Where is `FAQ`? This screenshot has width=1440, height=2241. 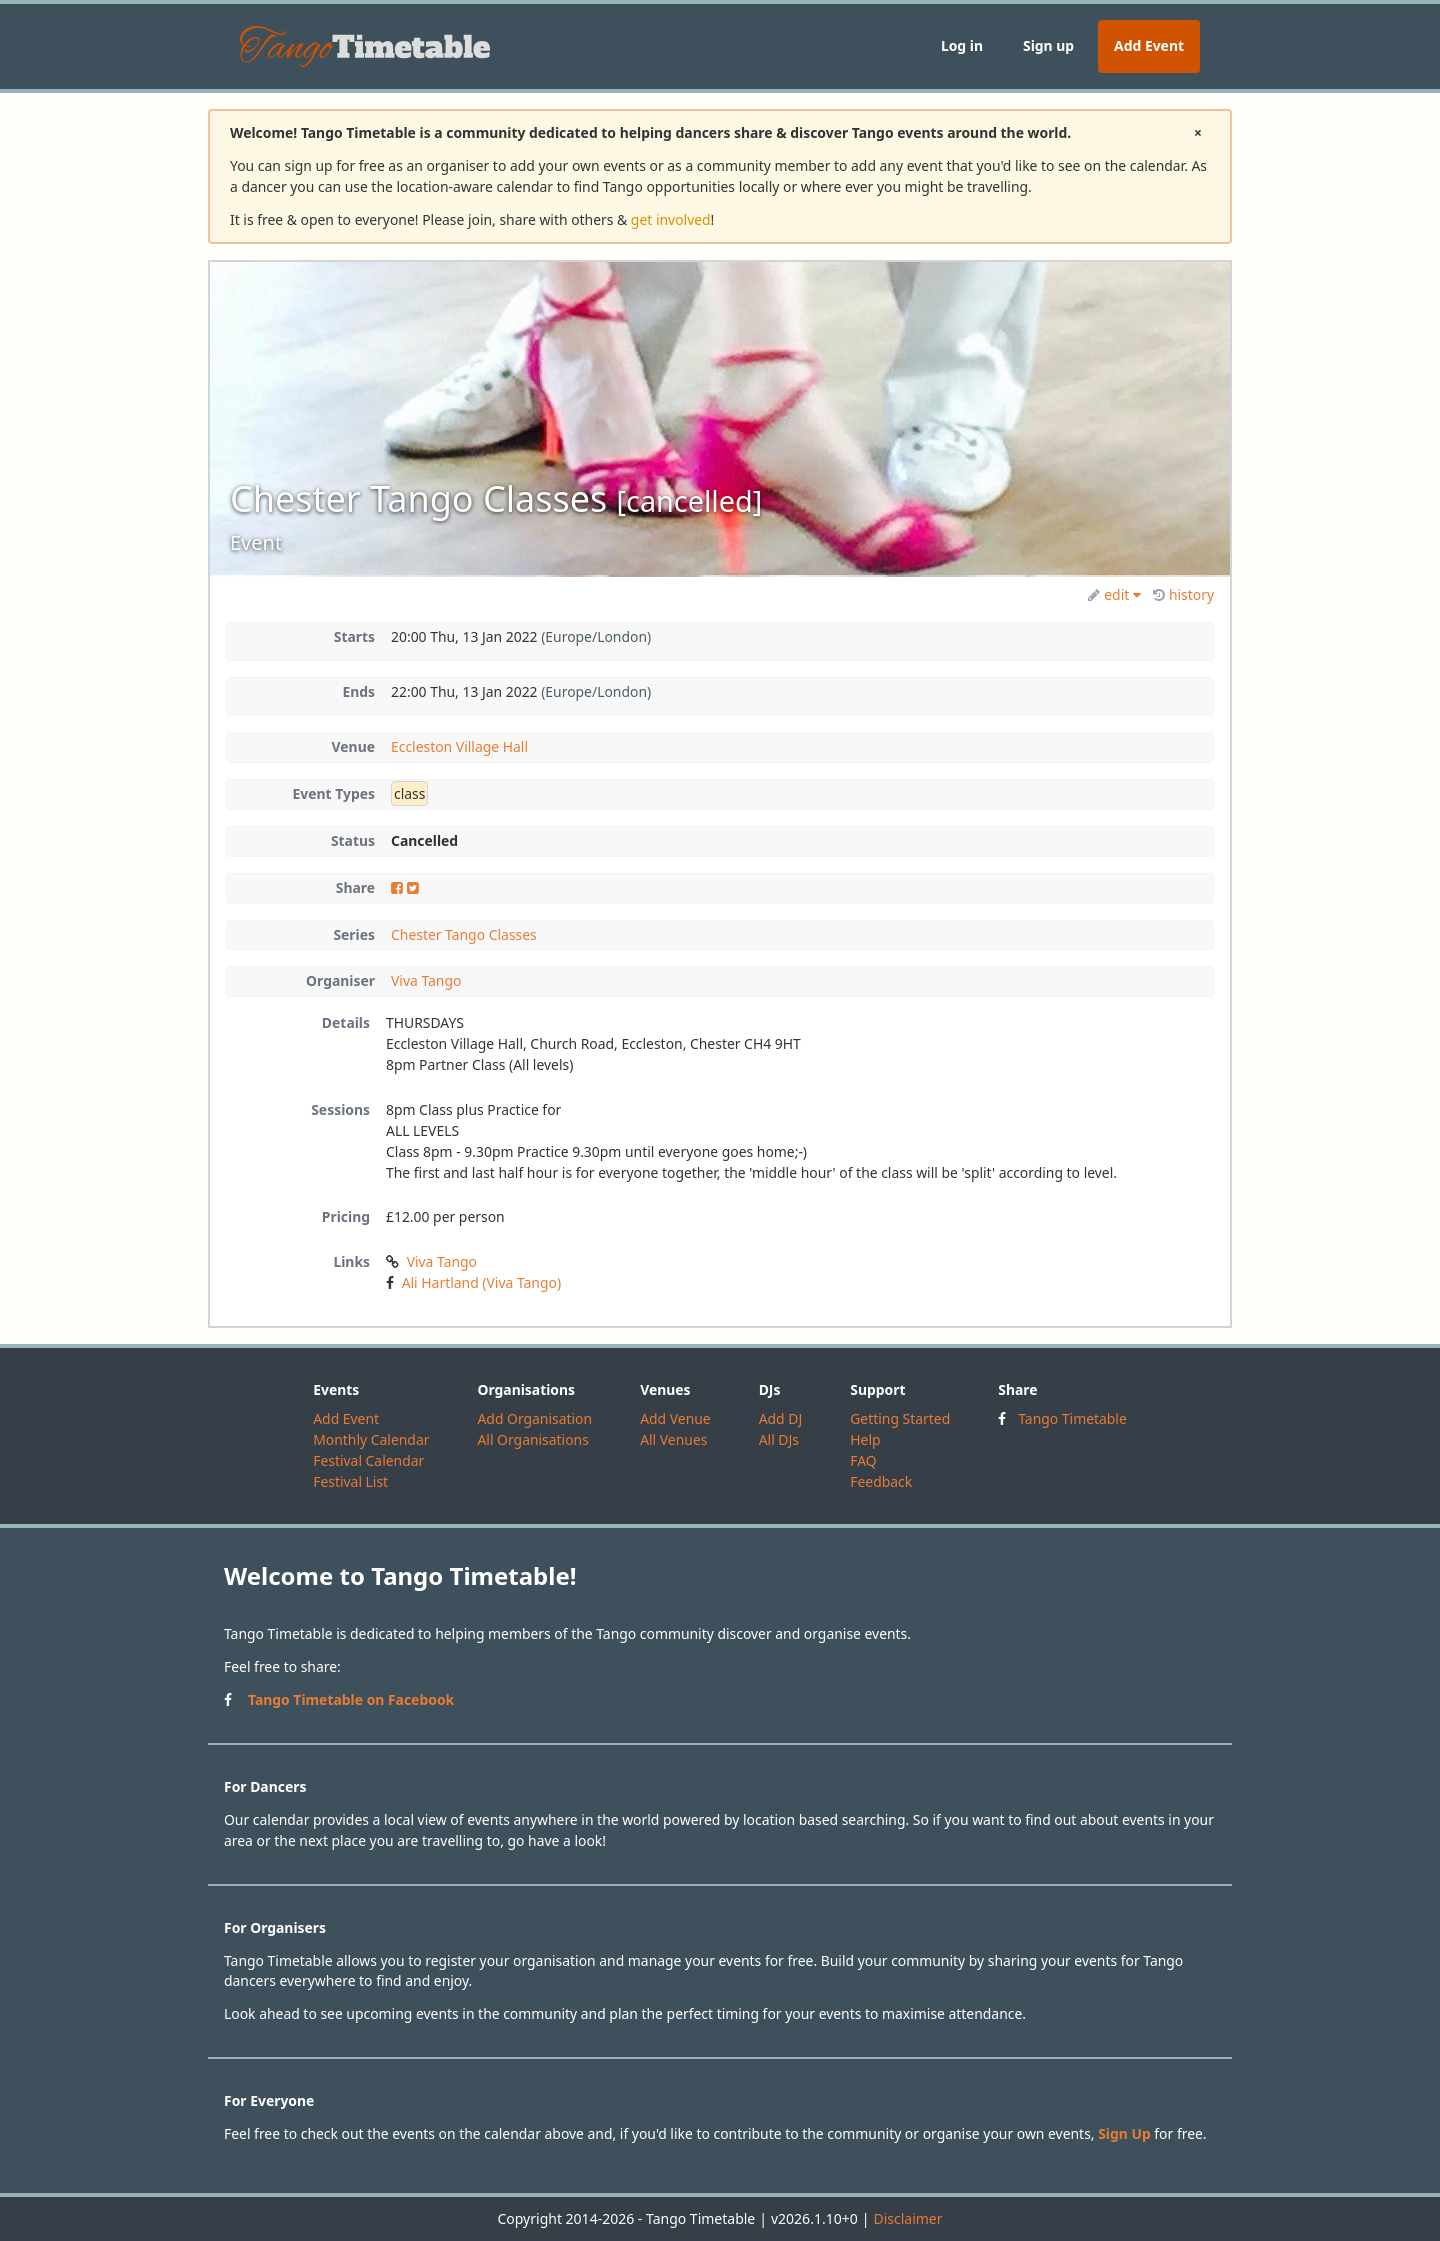
FAQ is located at coordinates (863, 1460).